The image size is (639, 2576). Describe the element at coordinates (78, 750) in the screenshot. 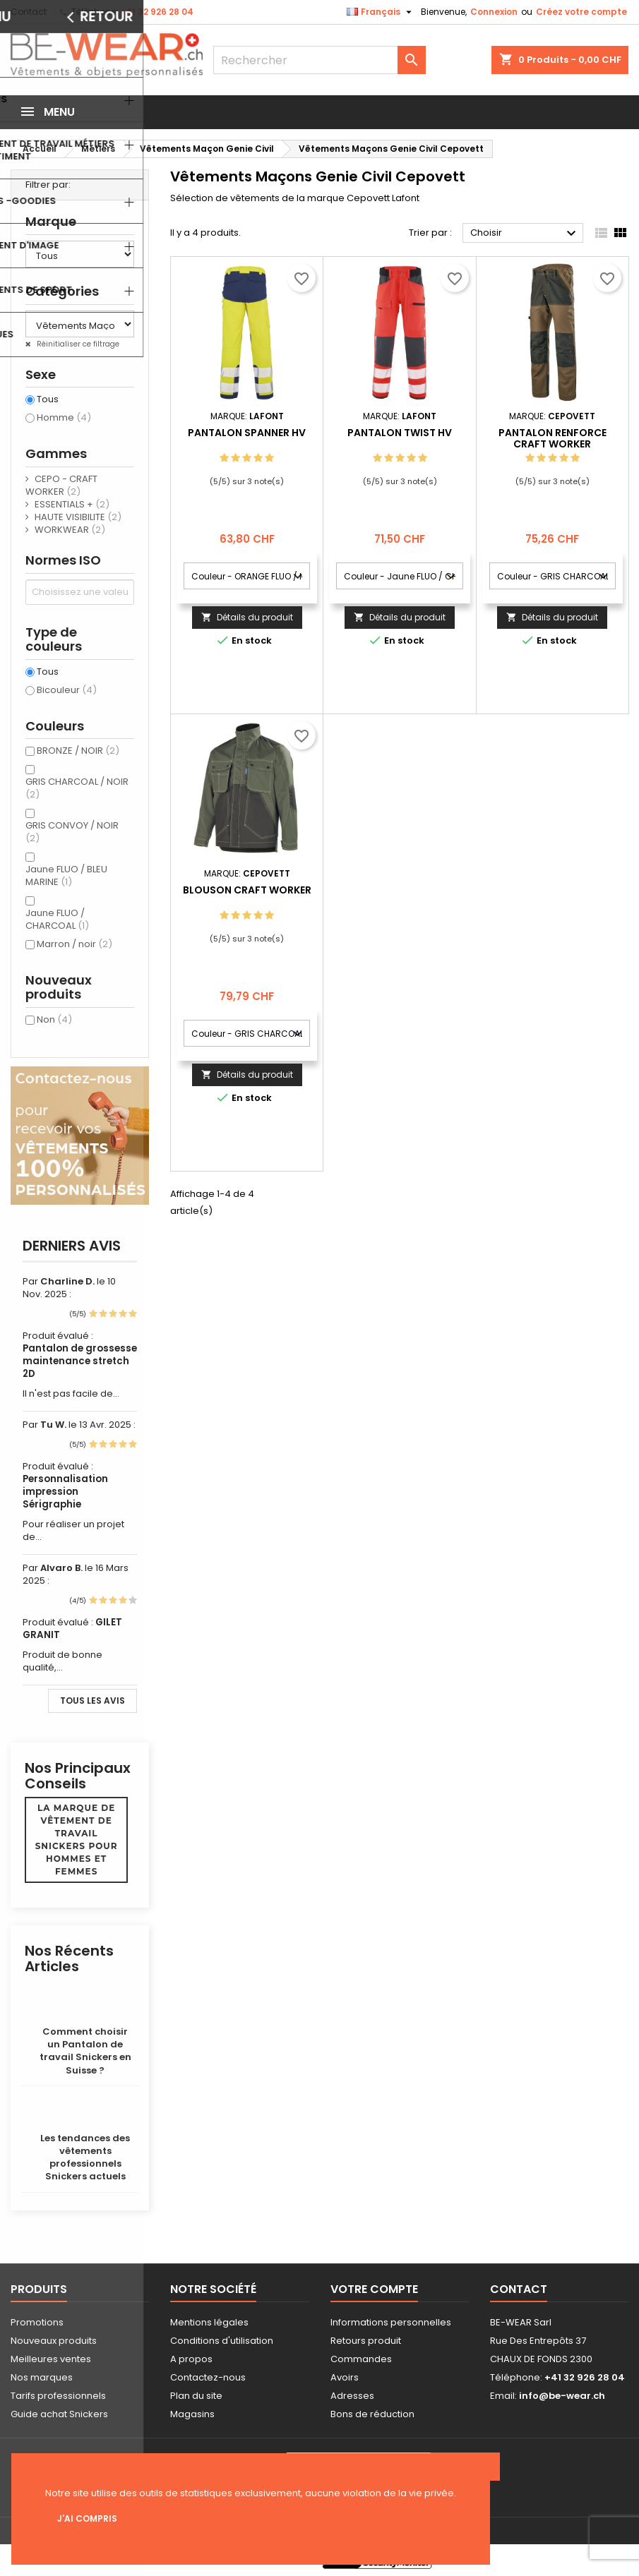

I see `BRONZE / NOIR` at that location.